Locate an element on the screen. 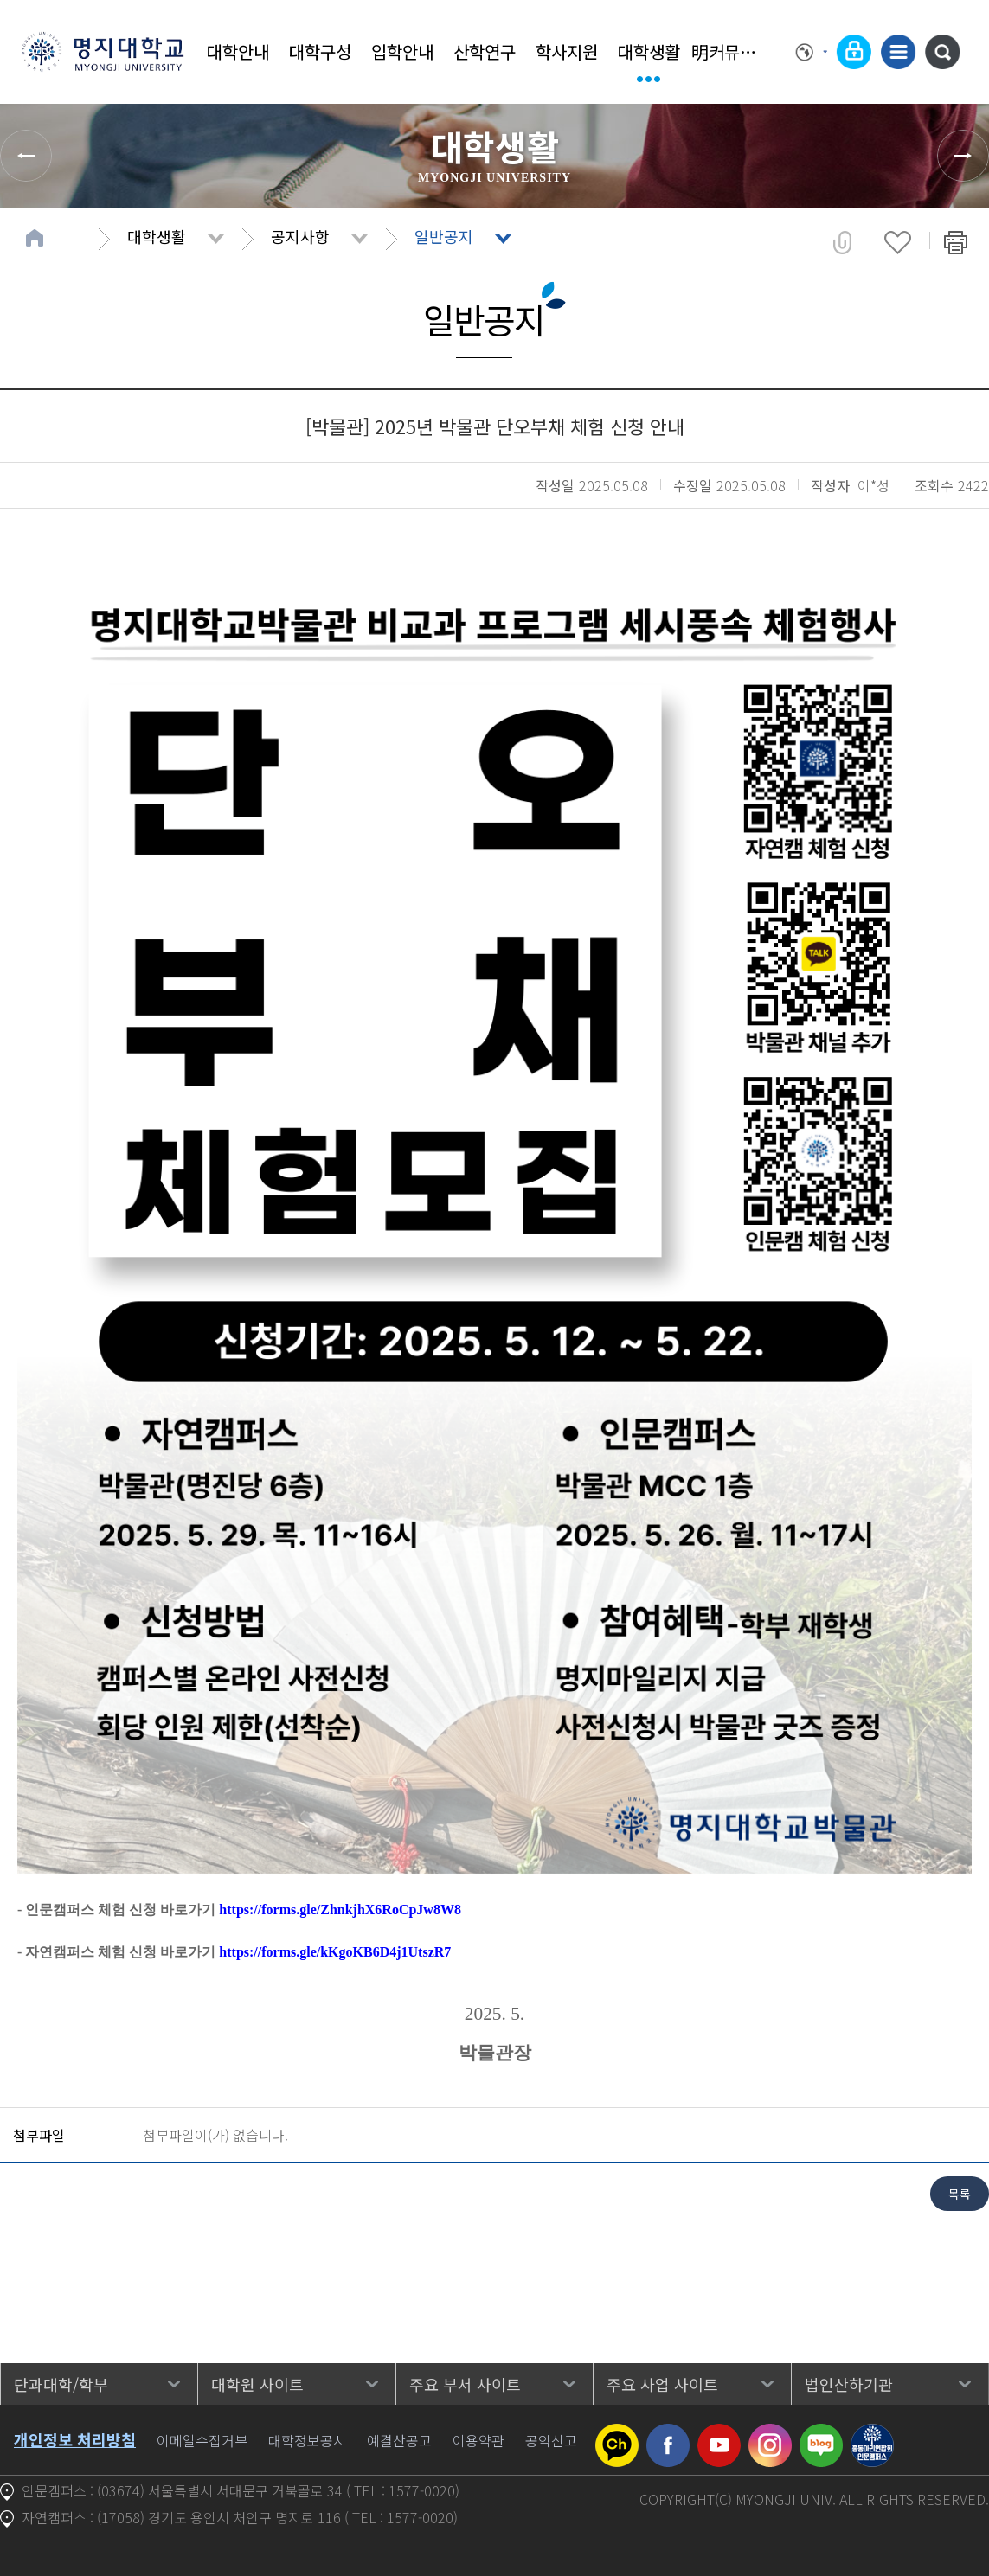 This screenshot has width=989, height=2576. 공익신고 is located at coordinates (551, 2440).